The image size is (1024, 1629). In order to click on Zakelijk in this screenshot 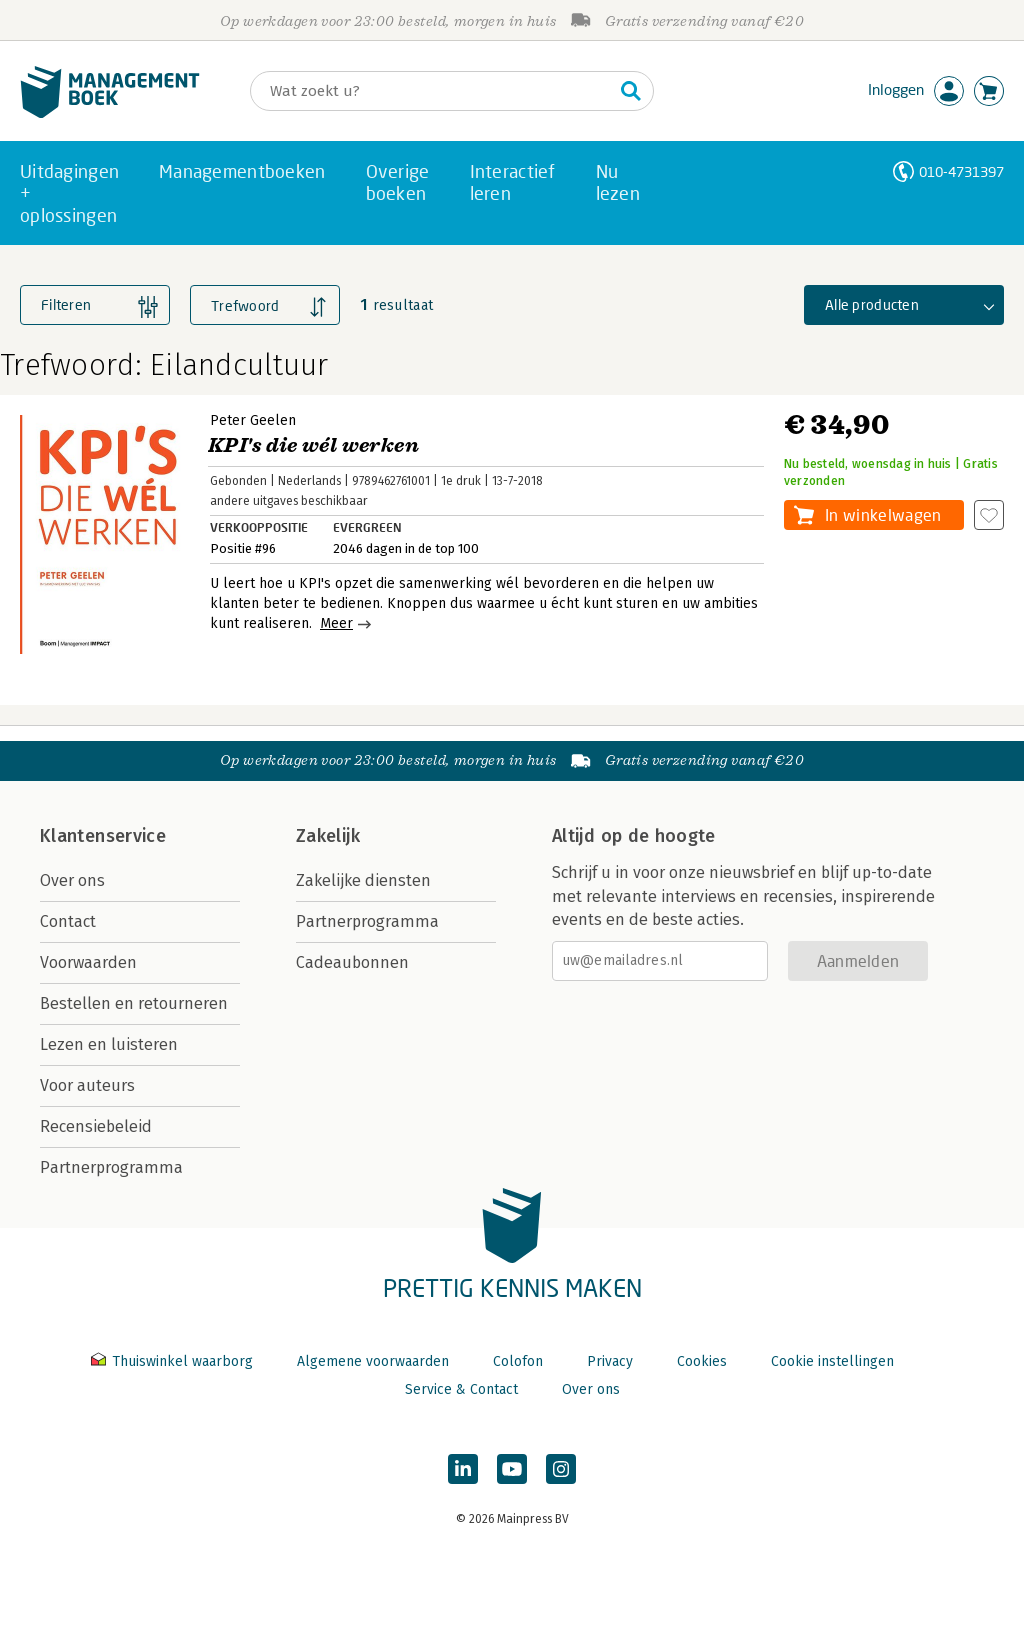, I will do `click(328, 836)`.